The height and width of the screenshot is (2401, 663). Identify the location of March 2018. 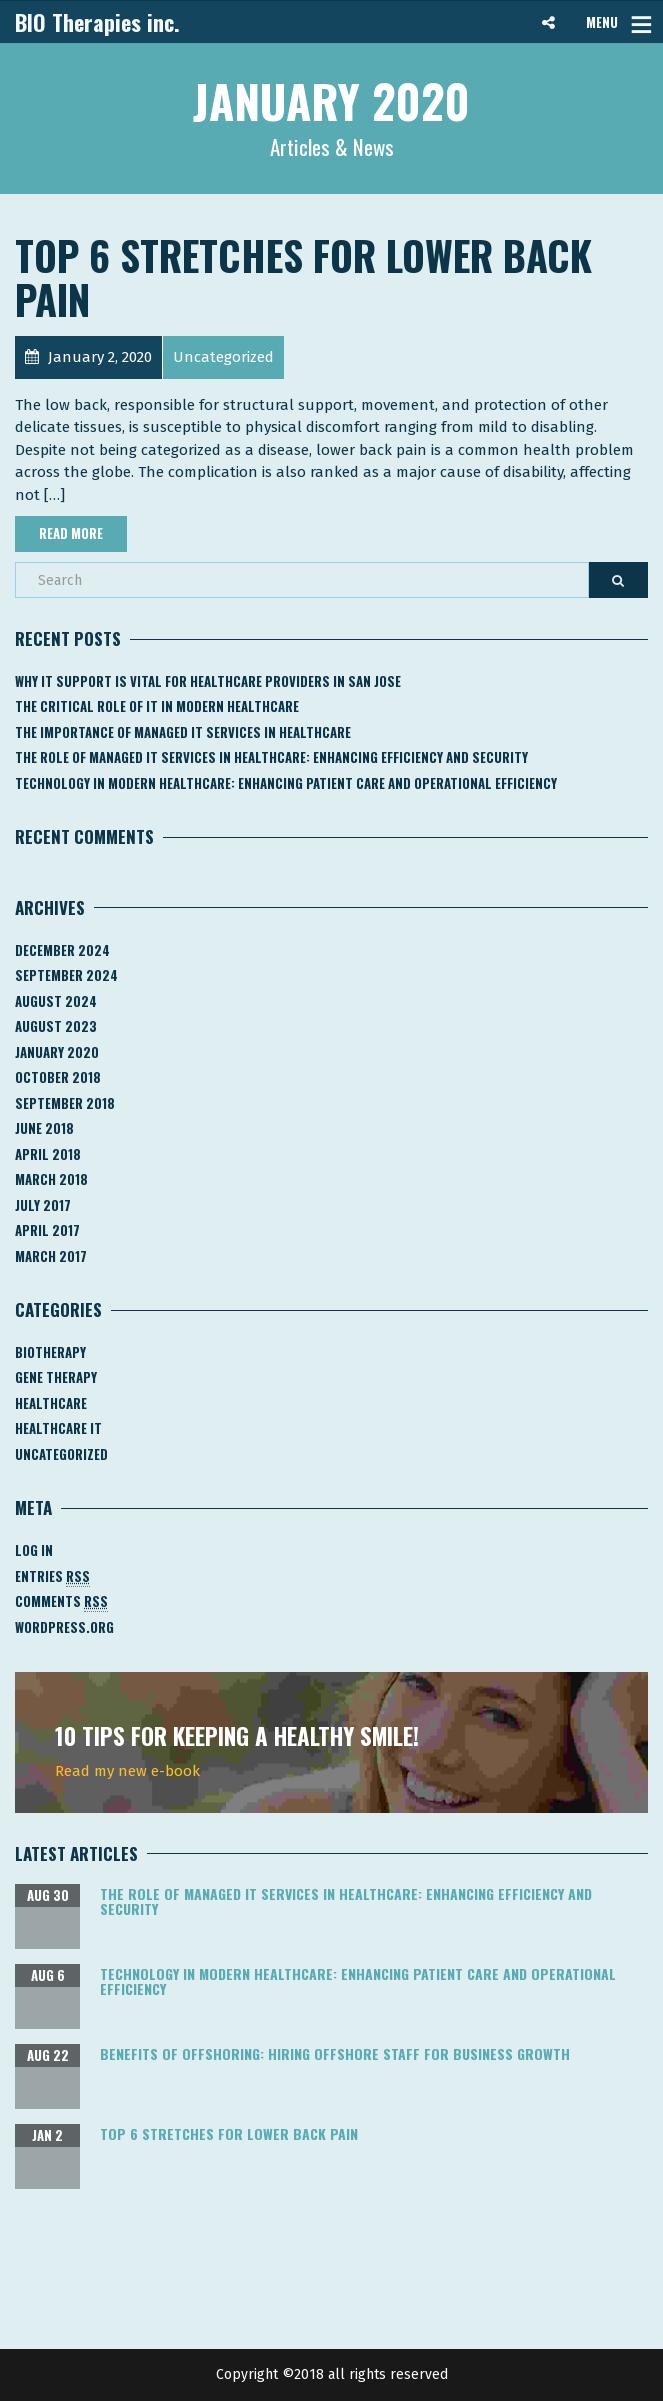
(51, 1179).